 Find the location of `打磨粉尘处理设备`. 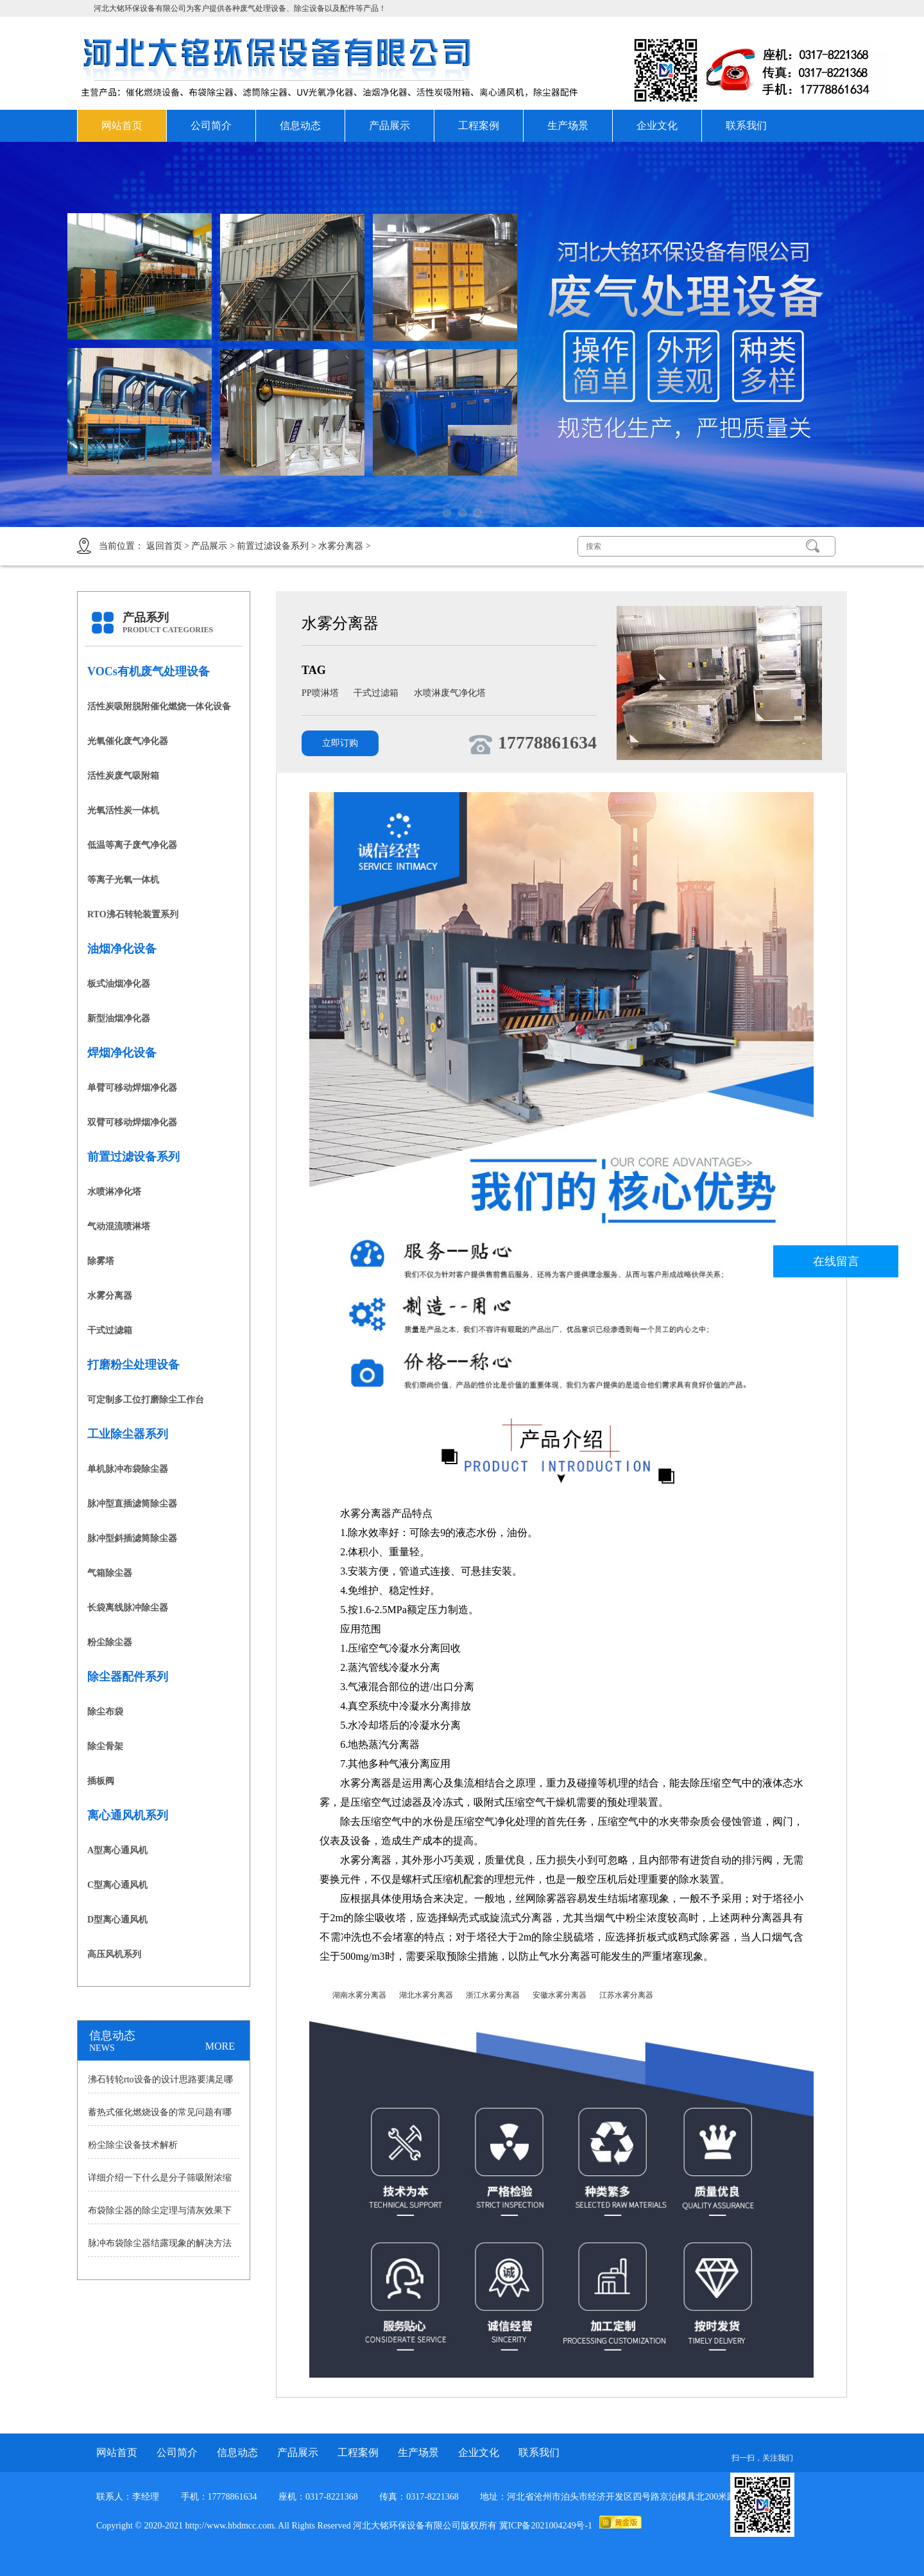

打磨粉尘处理设备 is located at coordinates (133, 1364).